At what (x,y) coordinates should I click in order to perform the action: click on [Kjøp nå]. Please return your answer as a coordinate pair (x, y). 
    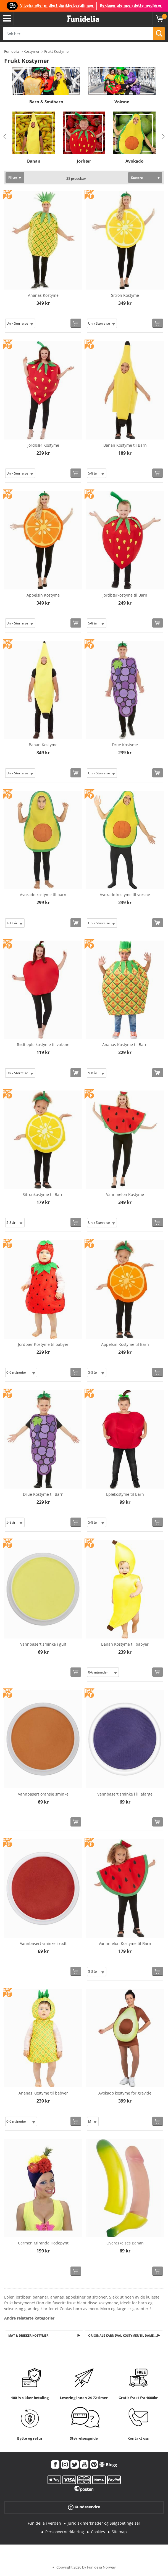
    Looking at the image, I should click on (75, 323).